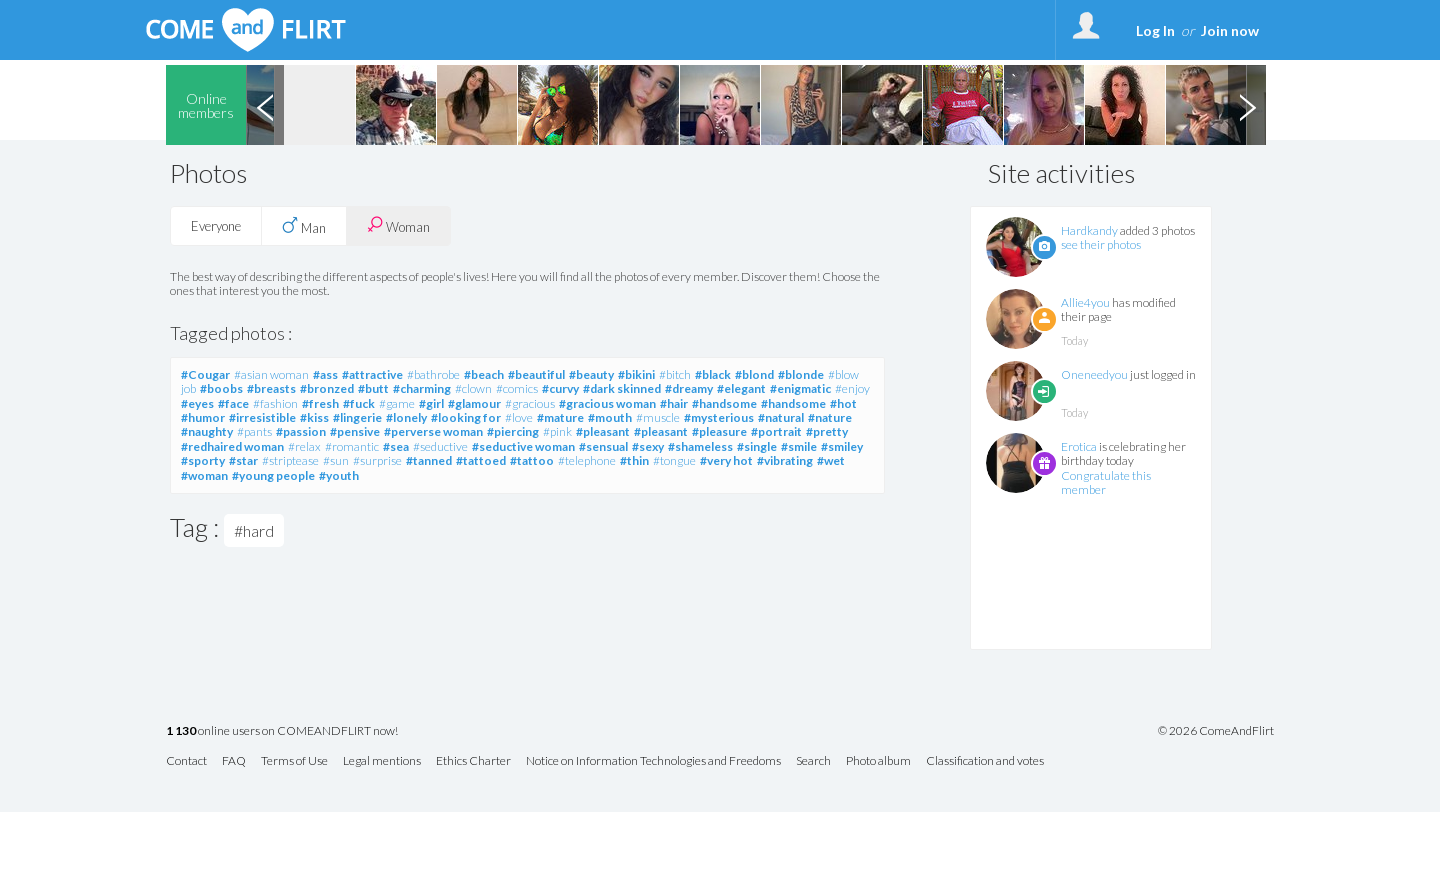 The width and height of the screenshot is (1440, 884). Describe the element at coordinates (304, 446) in the screenshot. I see `#relax` at that location.